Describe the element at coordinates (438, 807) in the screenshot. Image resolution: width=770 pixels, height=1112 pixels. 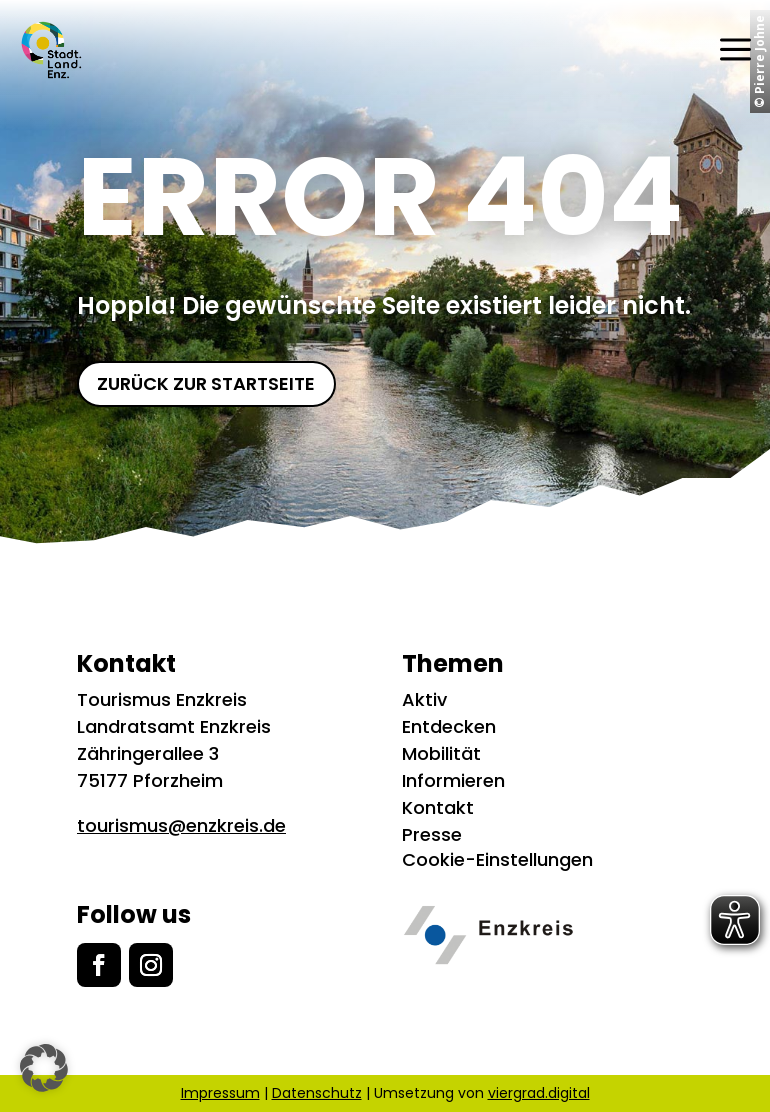
I see `Kontakt` at that location.